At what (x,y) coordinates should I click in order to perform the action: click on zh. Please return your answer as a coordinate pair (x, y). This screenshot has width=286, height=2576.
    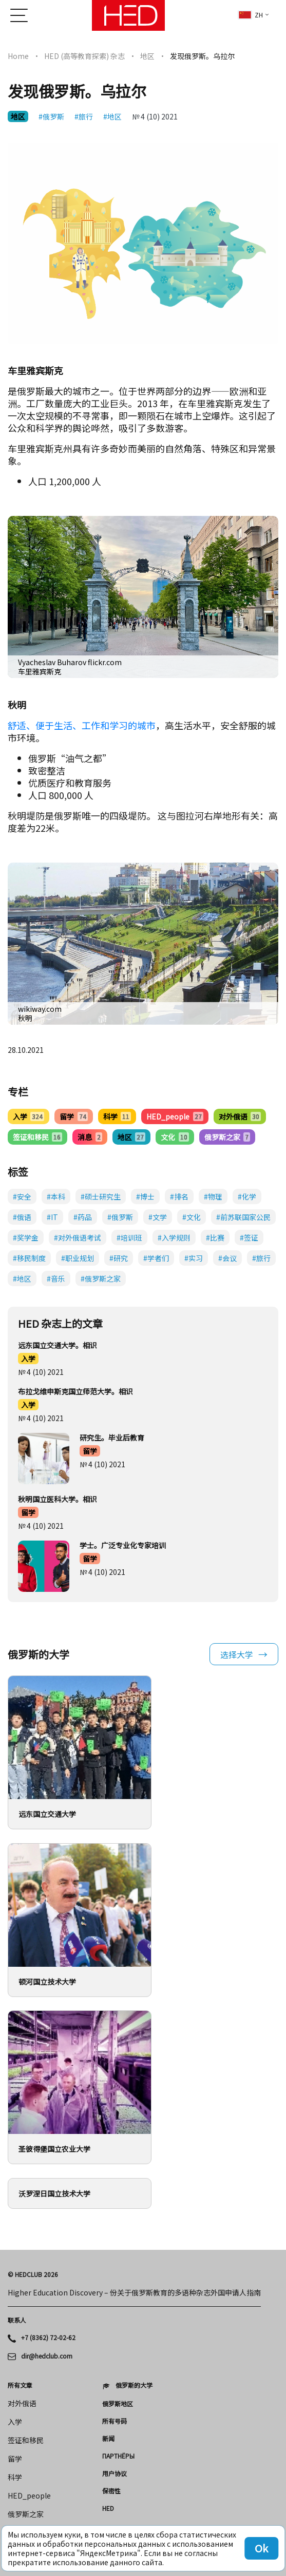
    Looking at the image, I should click on (250, 14).